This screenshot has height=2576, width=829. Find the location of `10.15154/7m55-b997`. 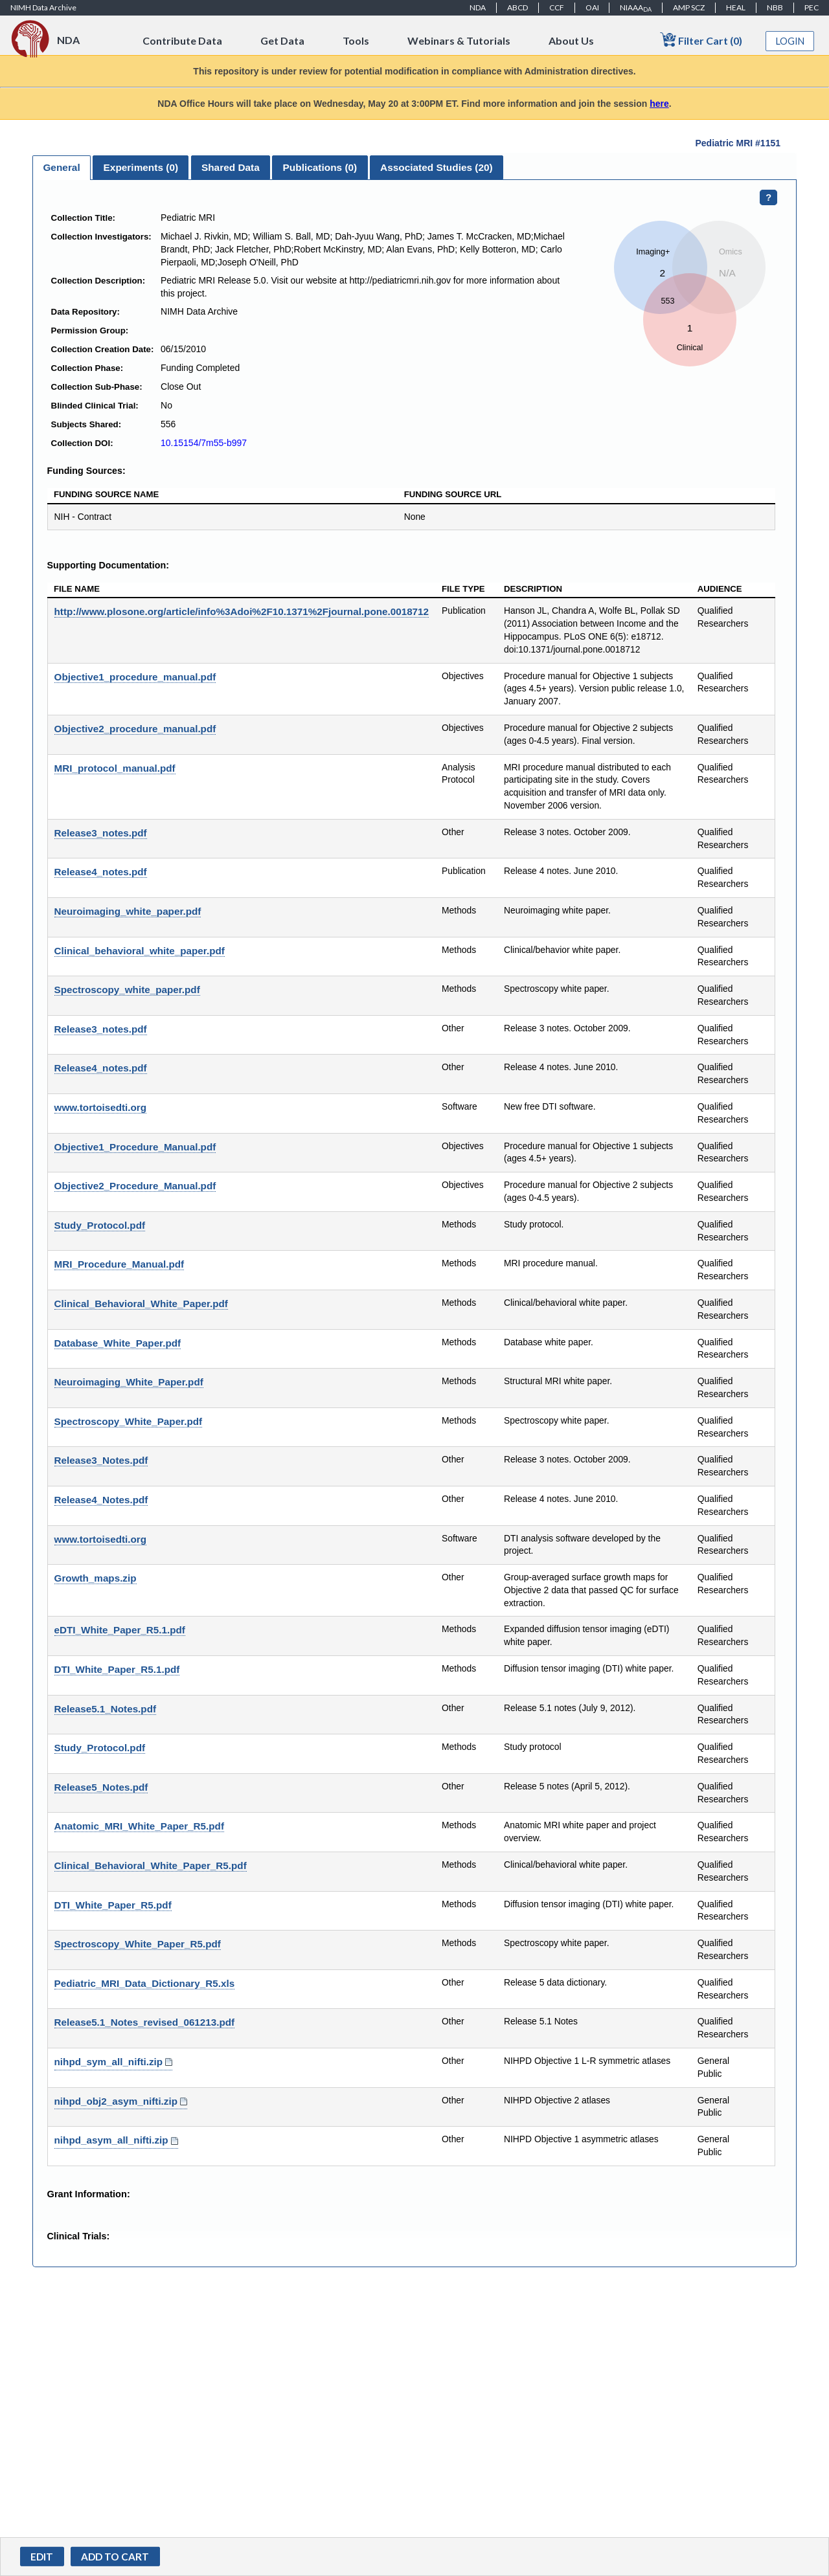

10.15154/7m55-b997 is located at coordinates (204, 443).